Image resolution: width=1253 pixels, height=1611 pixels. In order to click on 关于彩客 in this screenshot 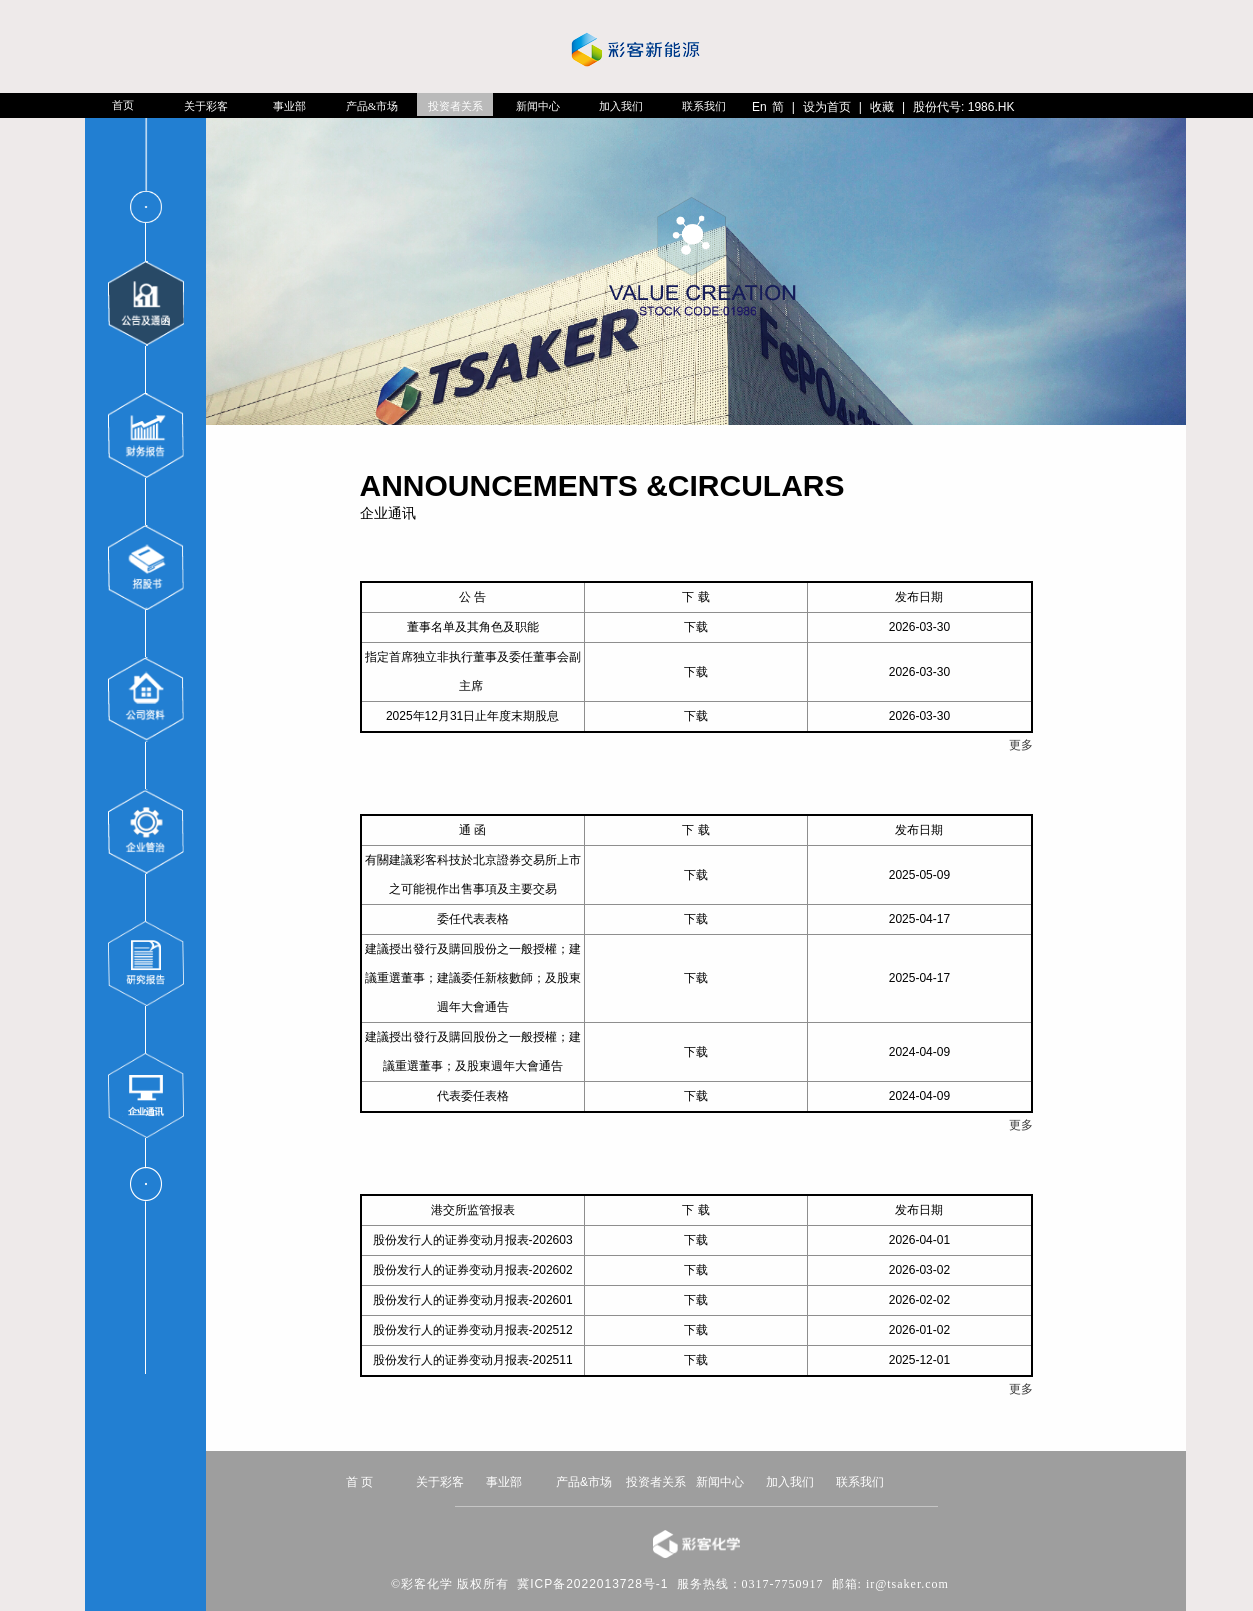, I will do `click(206, 106)`.